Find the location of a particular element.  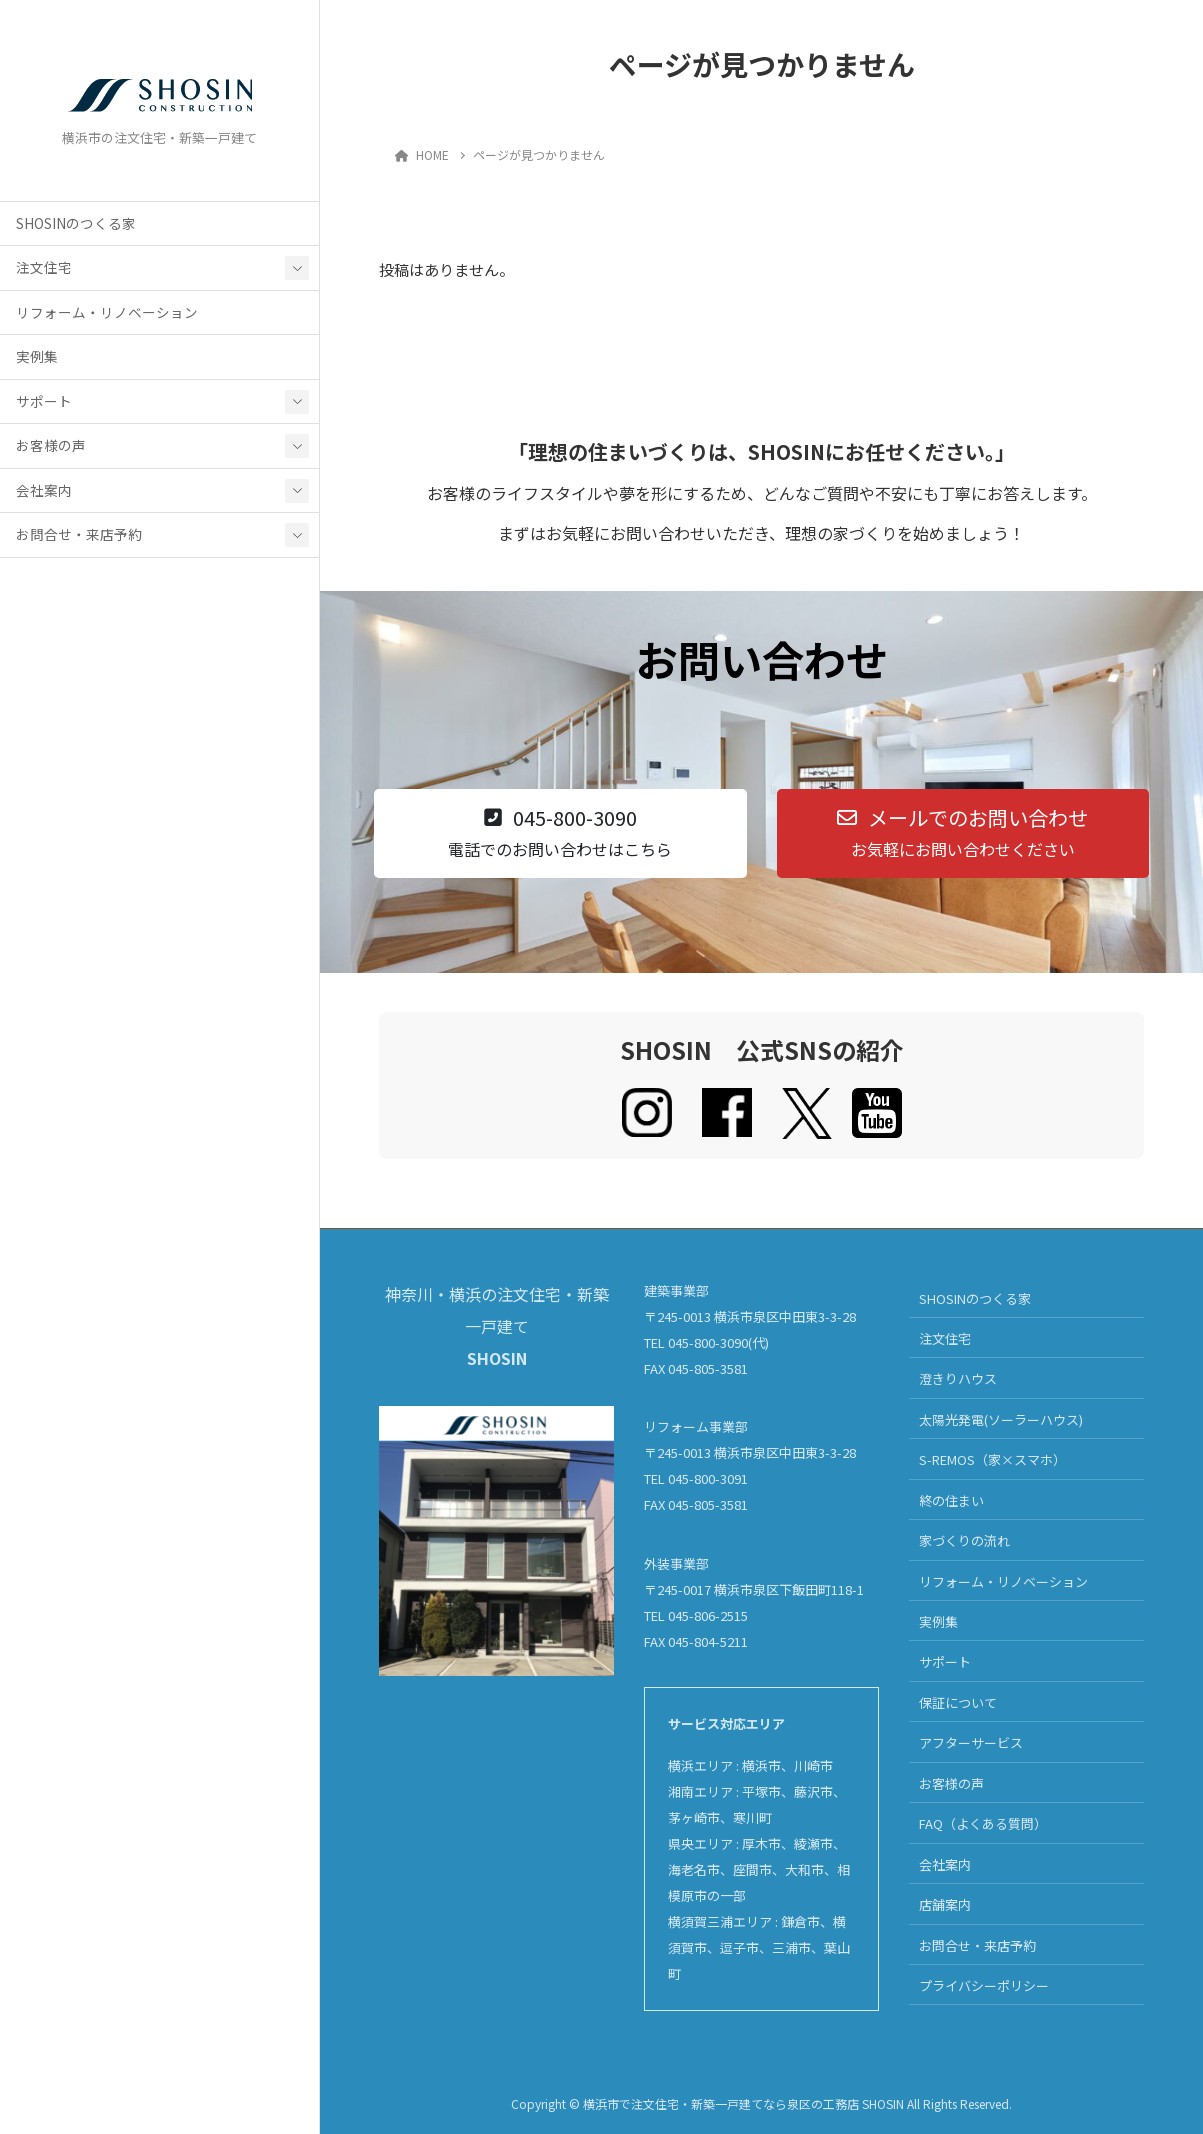

プライバシーポリシー is located at coordinates (984, 1985).